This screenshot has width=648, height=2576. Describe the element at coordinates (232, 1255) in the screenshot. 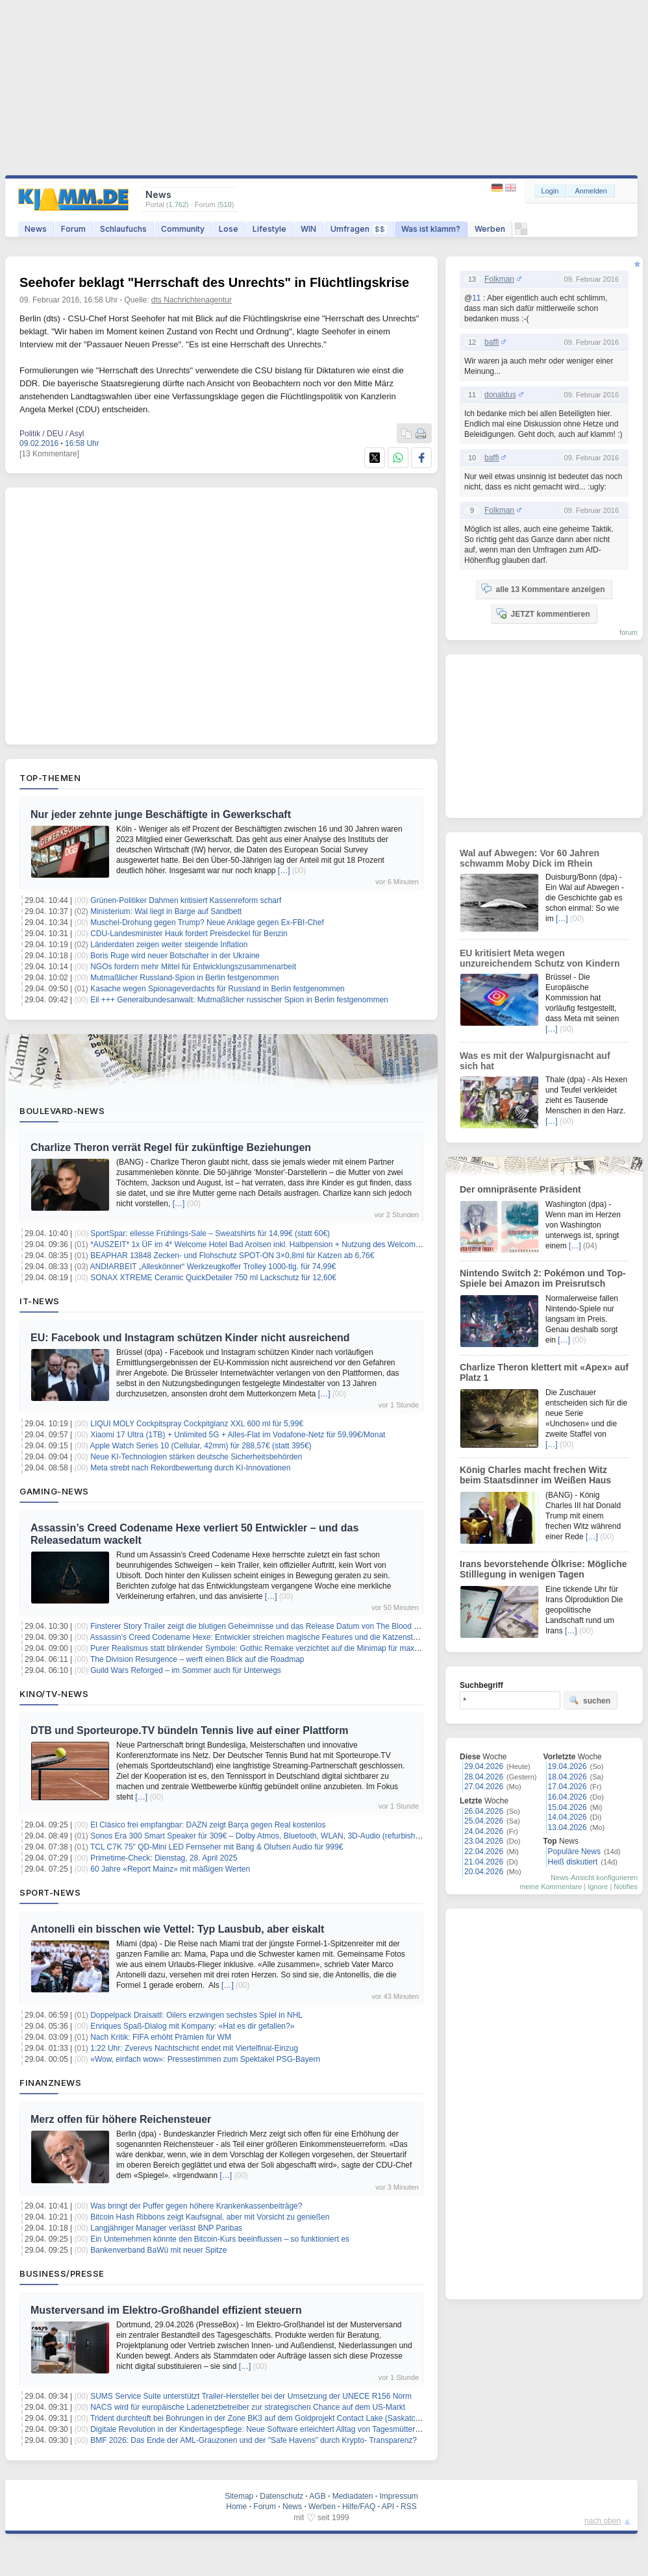

I see `BEAPHAR 13848 Zecken- und Flohschutz SPOT-ON 3×0,8ml für Katzen ab 6,76€` at that location.